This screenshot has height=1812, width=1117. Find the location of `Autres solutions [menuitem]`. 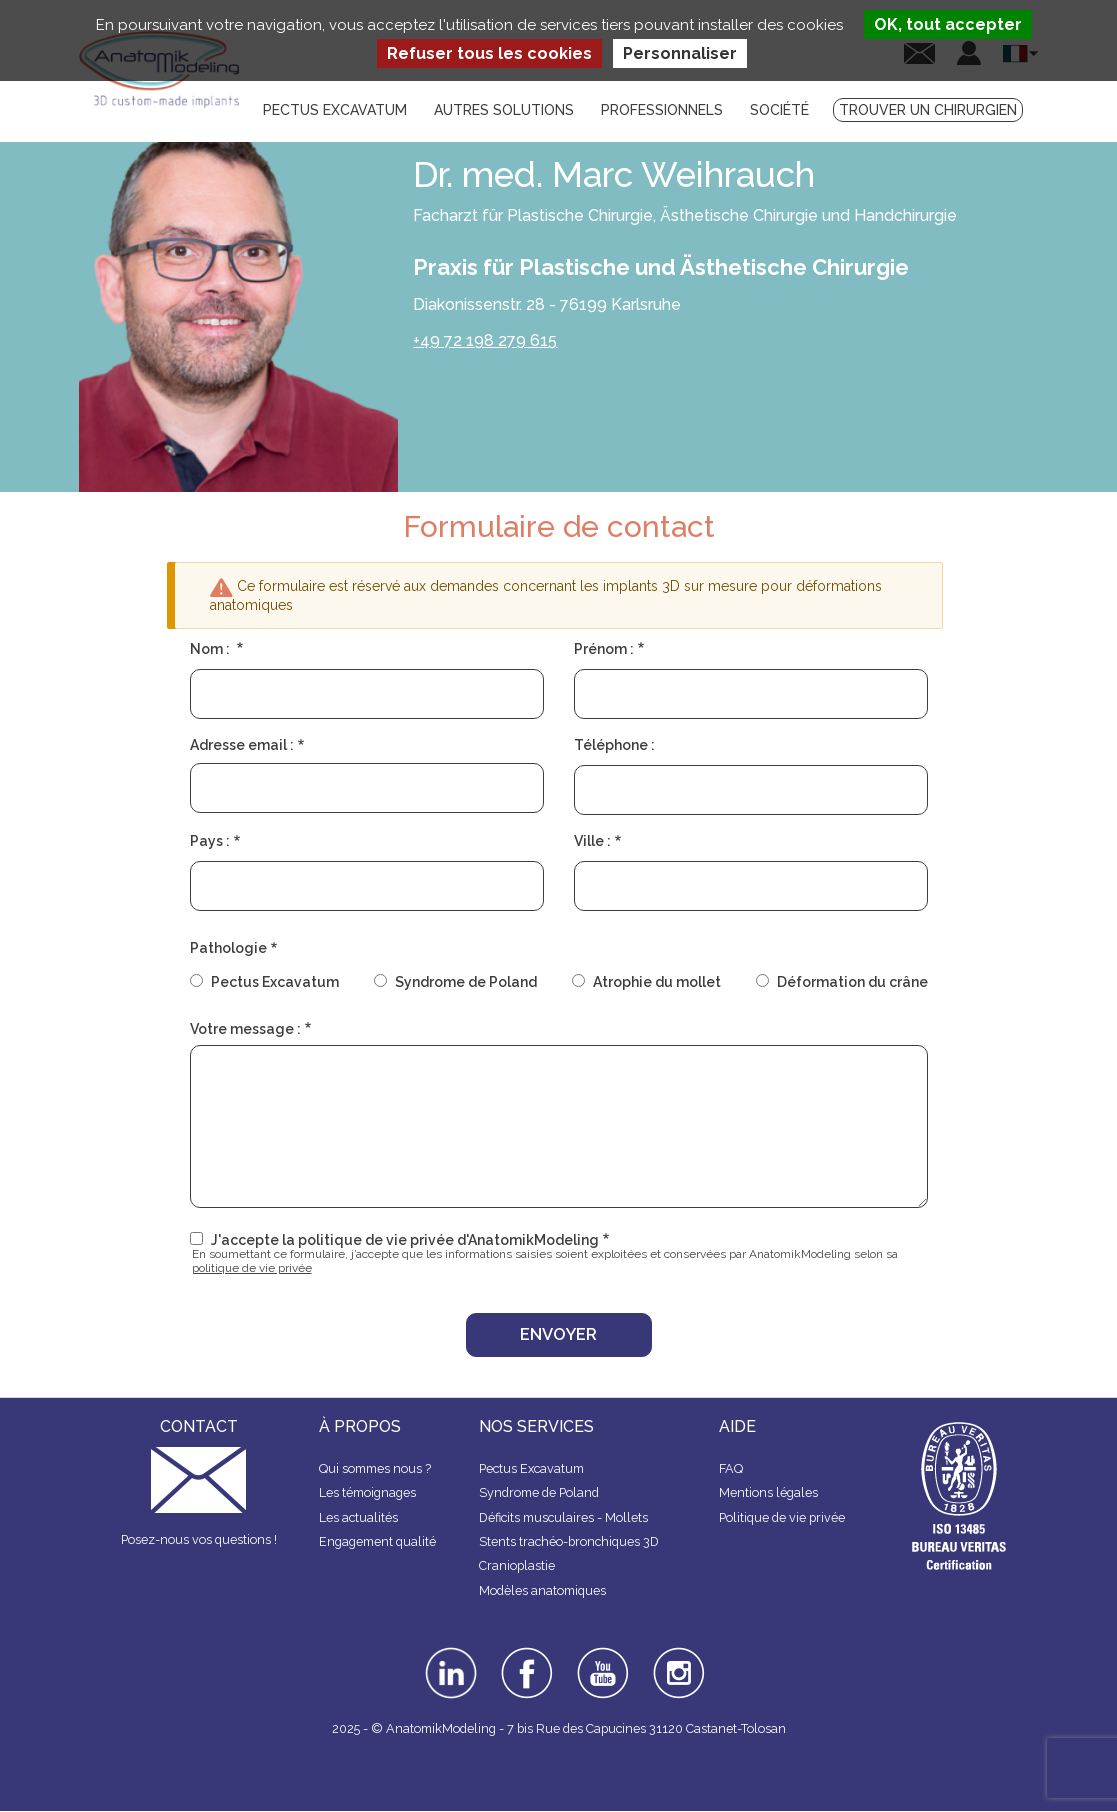

Autres solutions [menuitem] is located at coordinates (504, 110).